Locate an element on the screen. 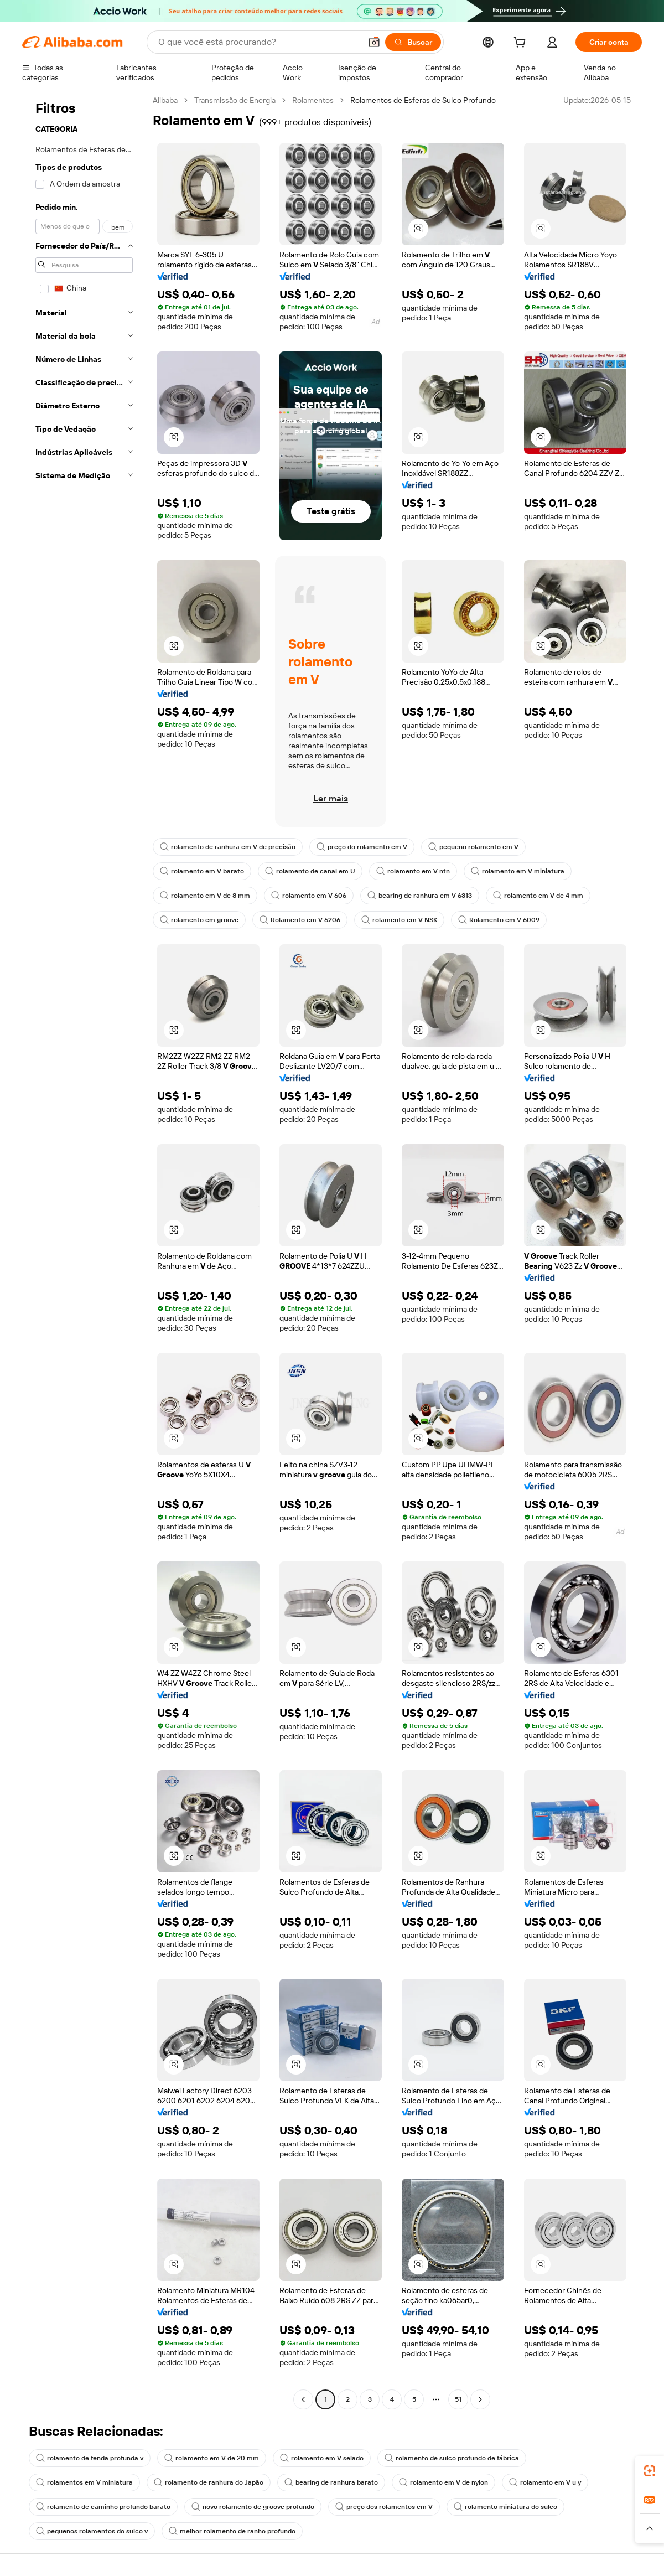 This screenshot has height=2576, width=664. rolamento em V NSK is located at coordinates (399, 919).